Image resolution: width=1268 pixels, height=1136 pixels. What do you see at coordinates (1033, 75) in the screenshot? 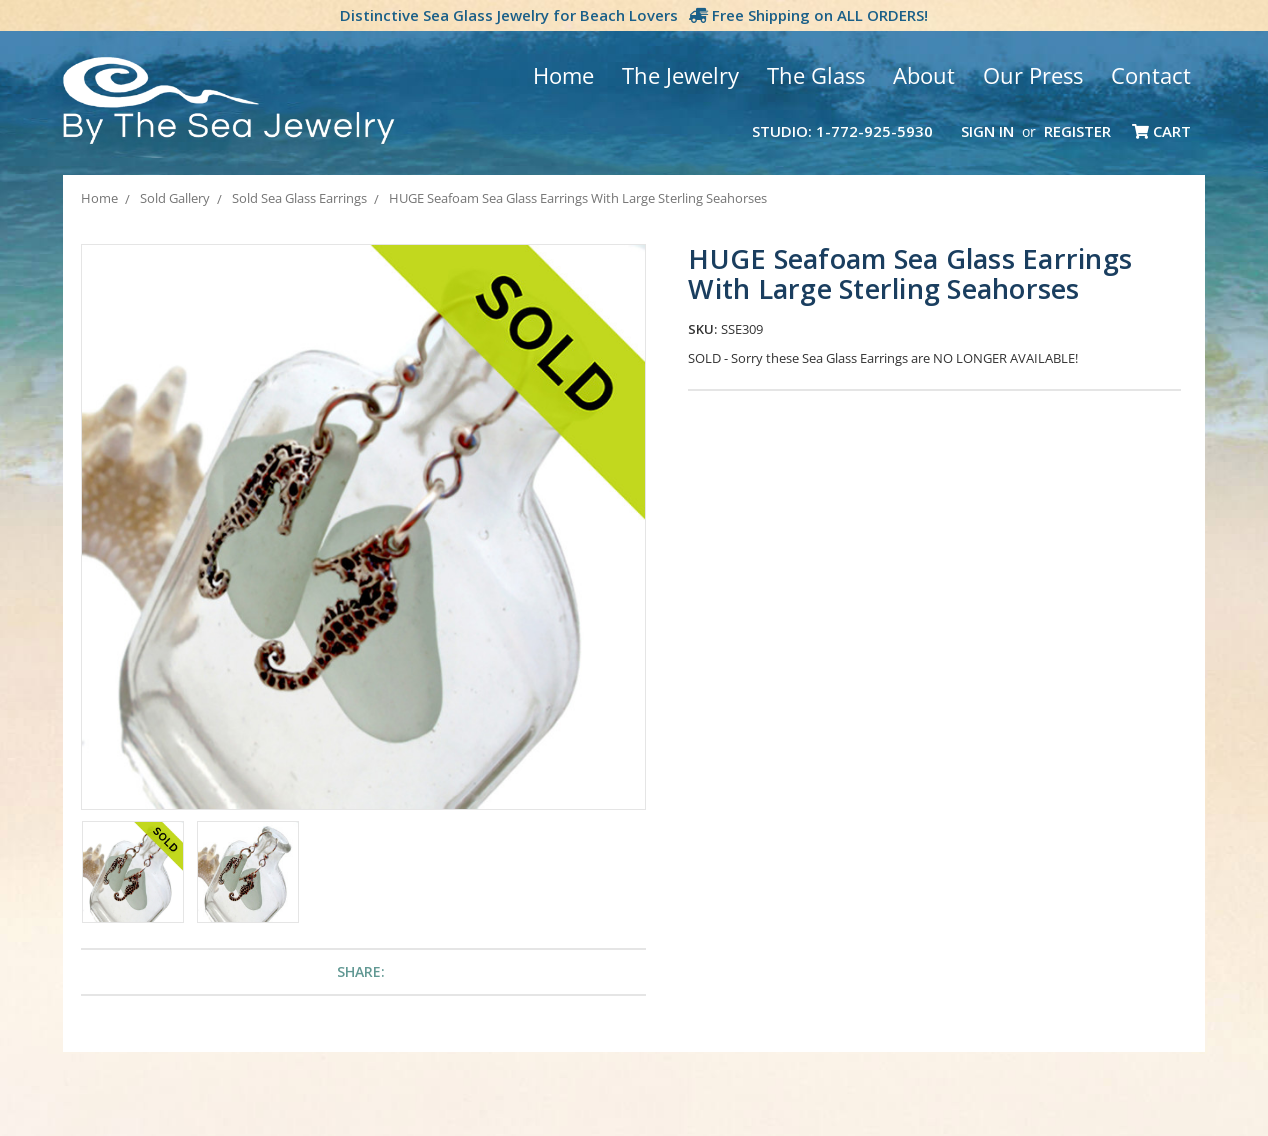
I see `Our Press` at bounding box center [1033, 75].